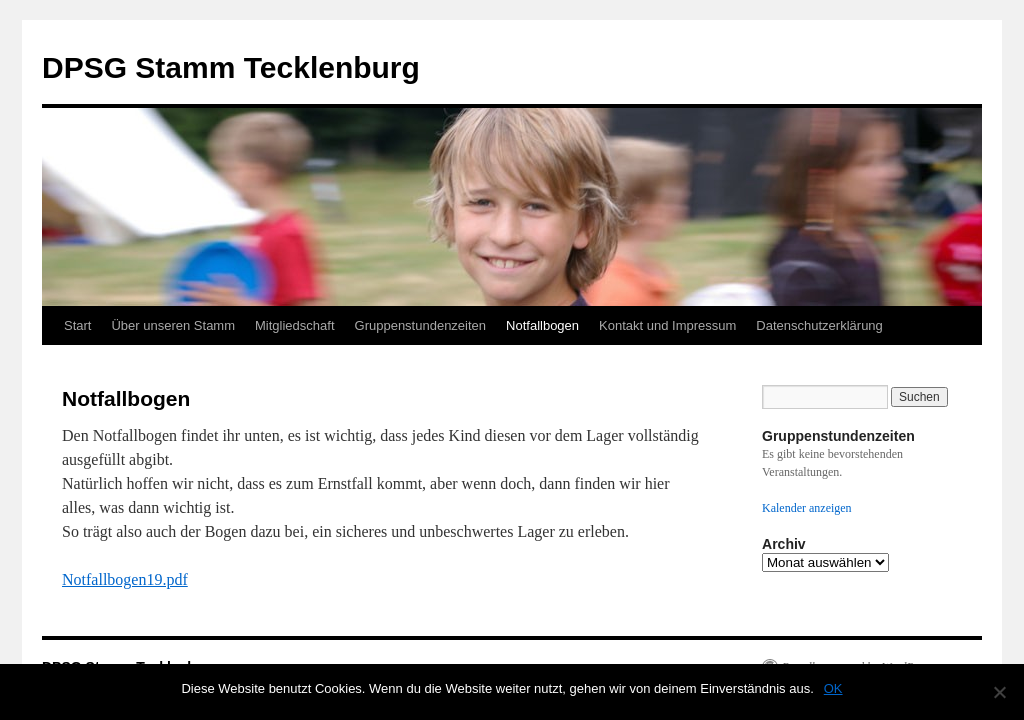  What do you see at coordinates (173, 325) in the screenshot?
I see `Über unseren Stamm` at bounding box center [173, 325].